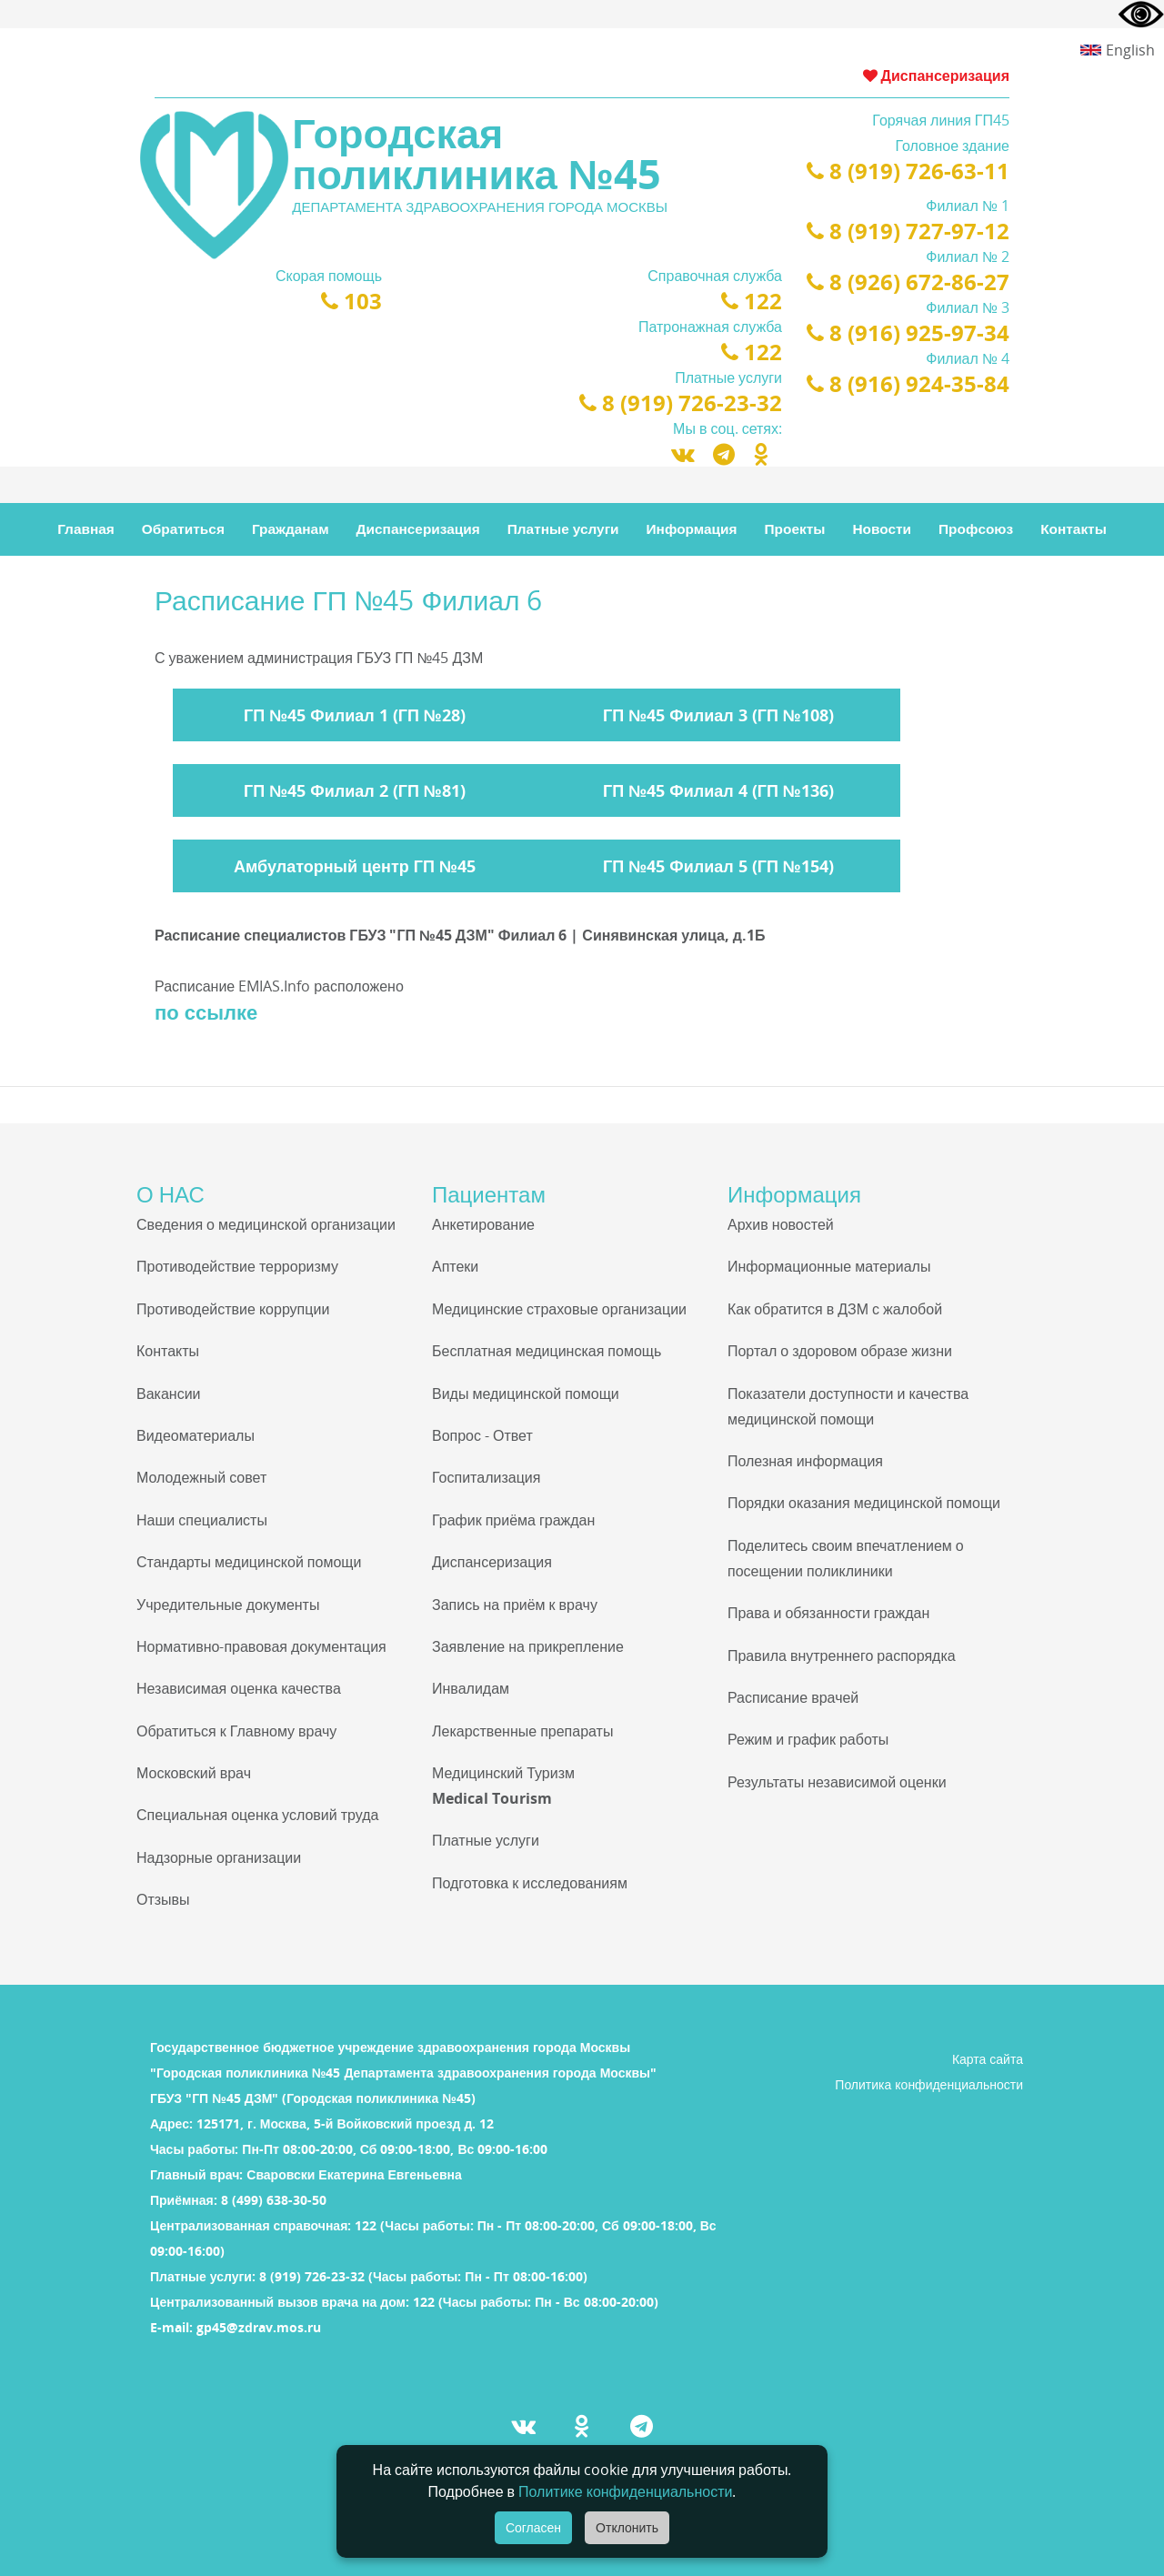  Describe the element at coordinates (522, 1731) in the screenshot. I see `Лекарственные препараты` at that location.